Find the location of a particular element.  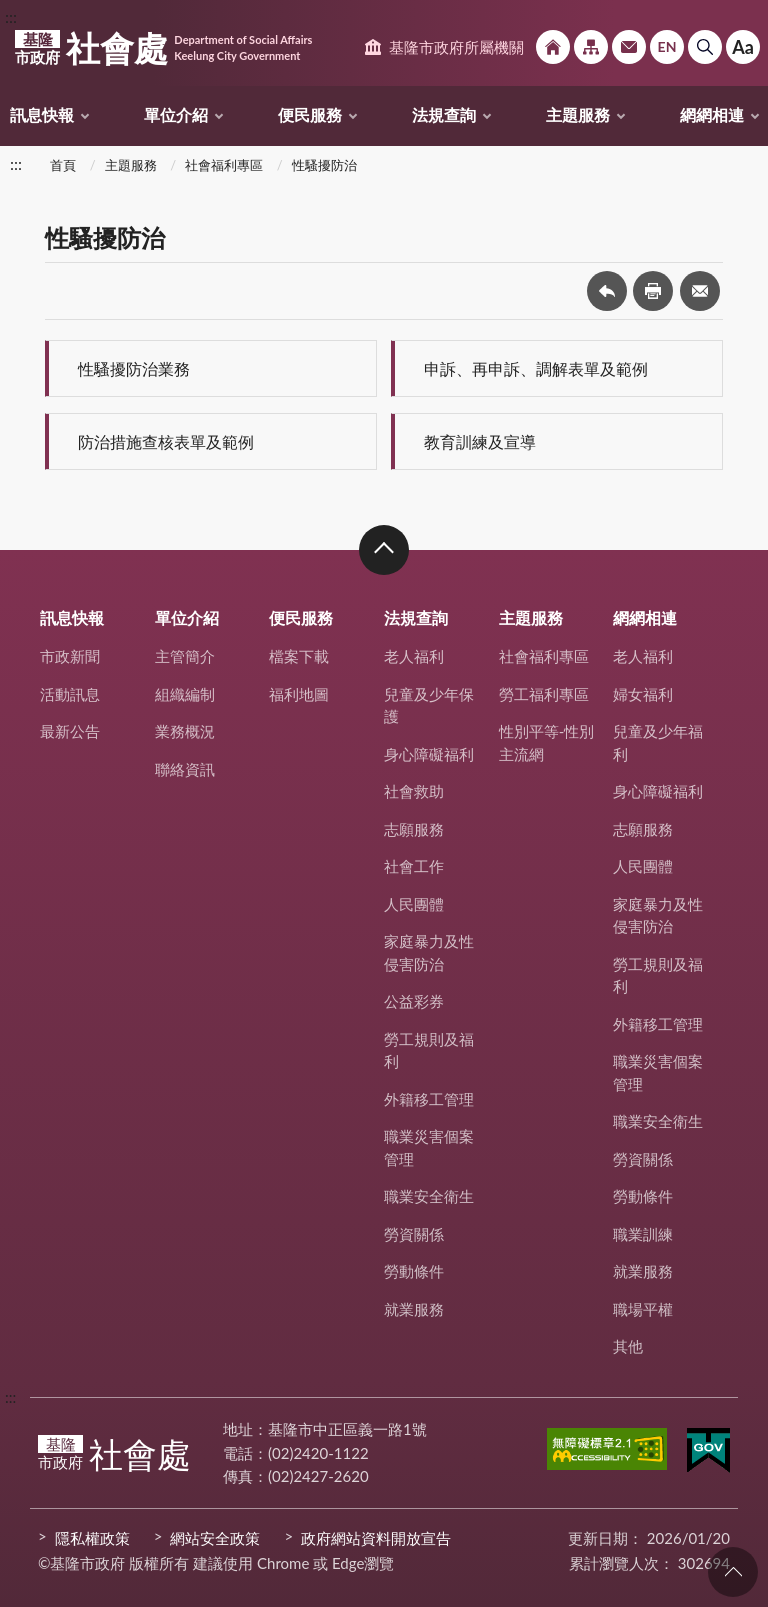

勞動條件 is located at coordinates (414, 1271).